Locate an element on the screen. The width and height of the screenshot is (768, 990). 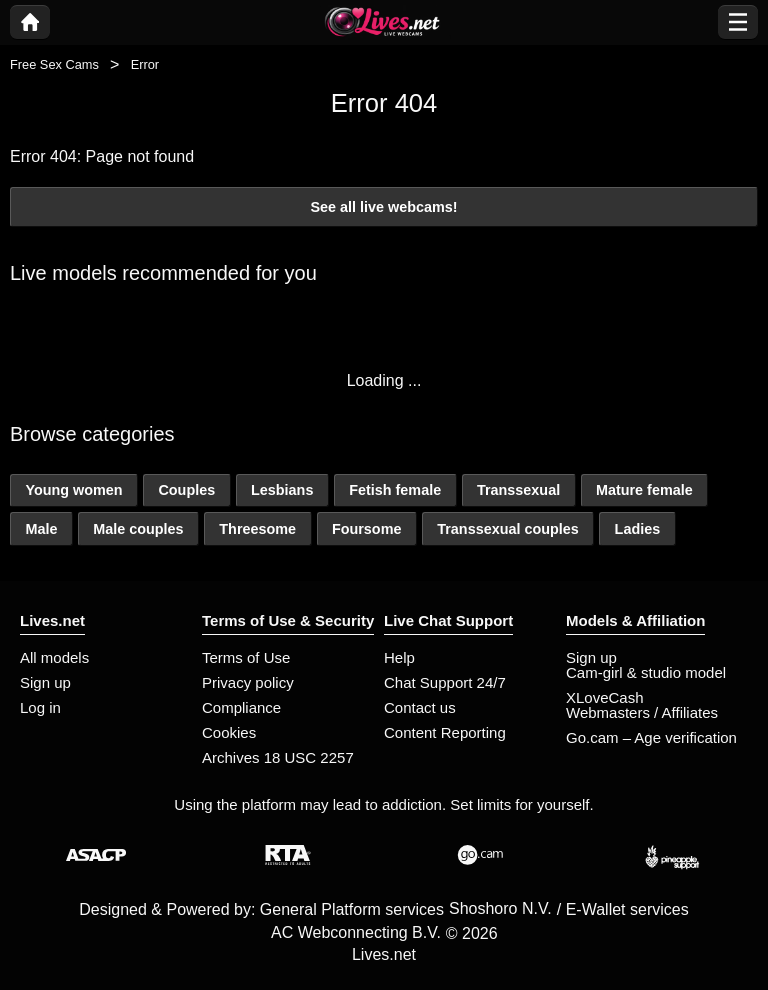
Privacy policy is located at coordinates (248, 682).